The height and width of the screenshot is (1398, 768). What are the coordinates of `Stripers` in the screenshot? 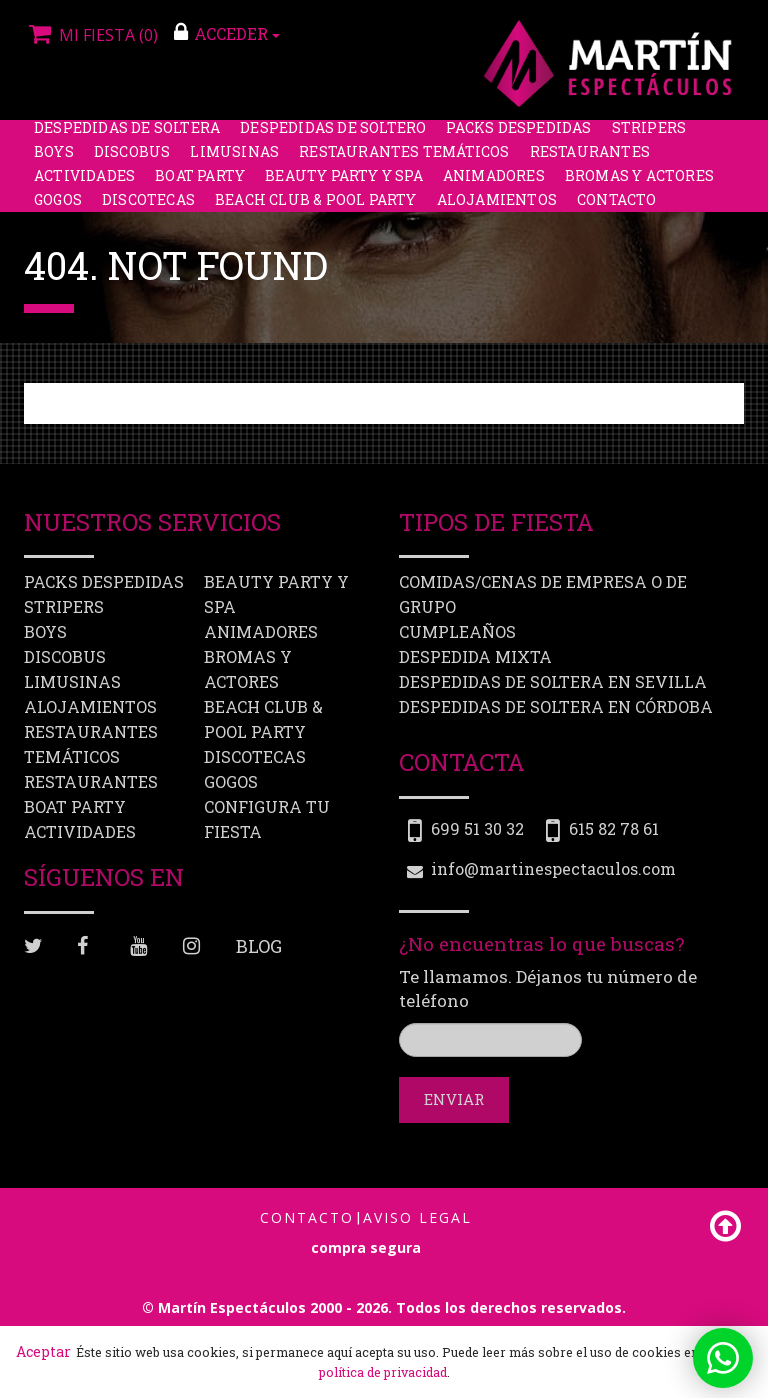 It's located at (649, 136).